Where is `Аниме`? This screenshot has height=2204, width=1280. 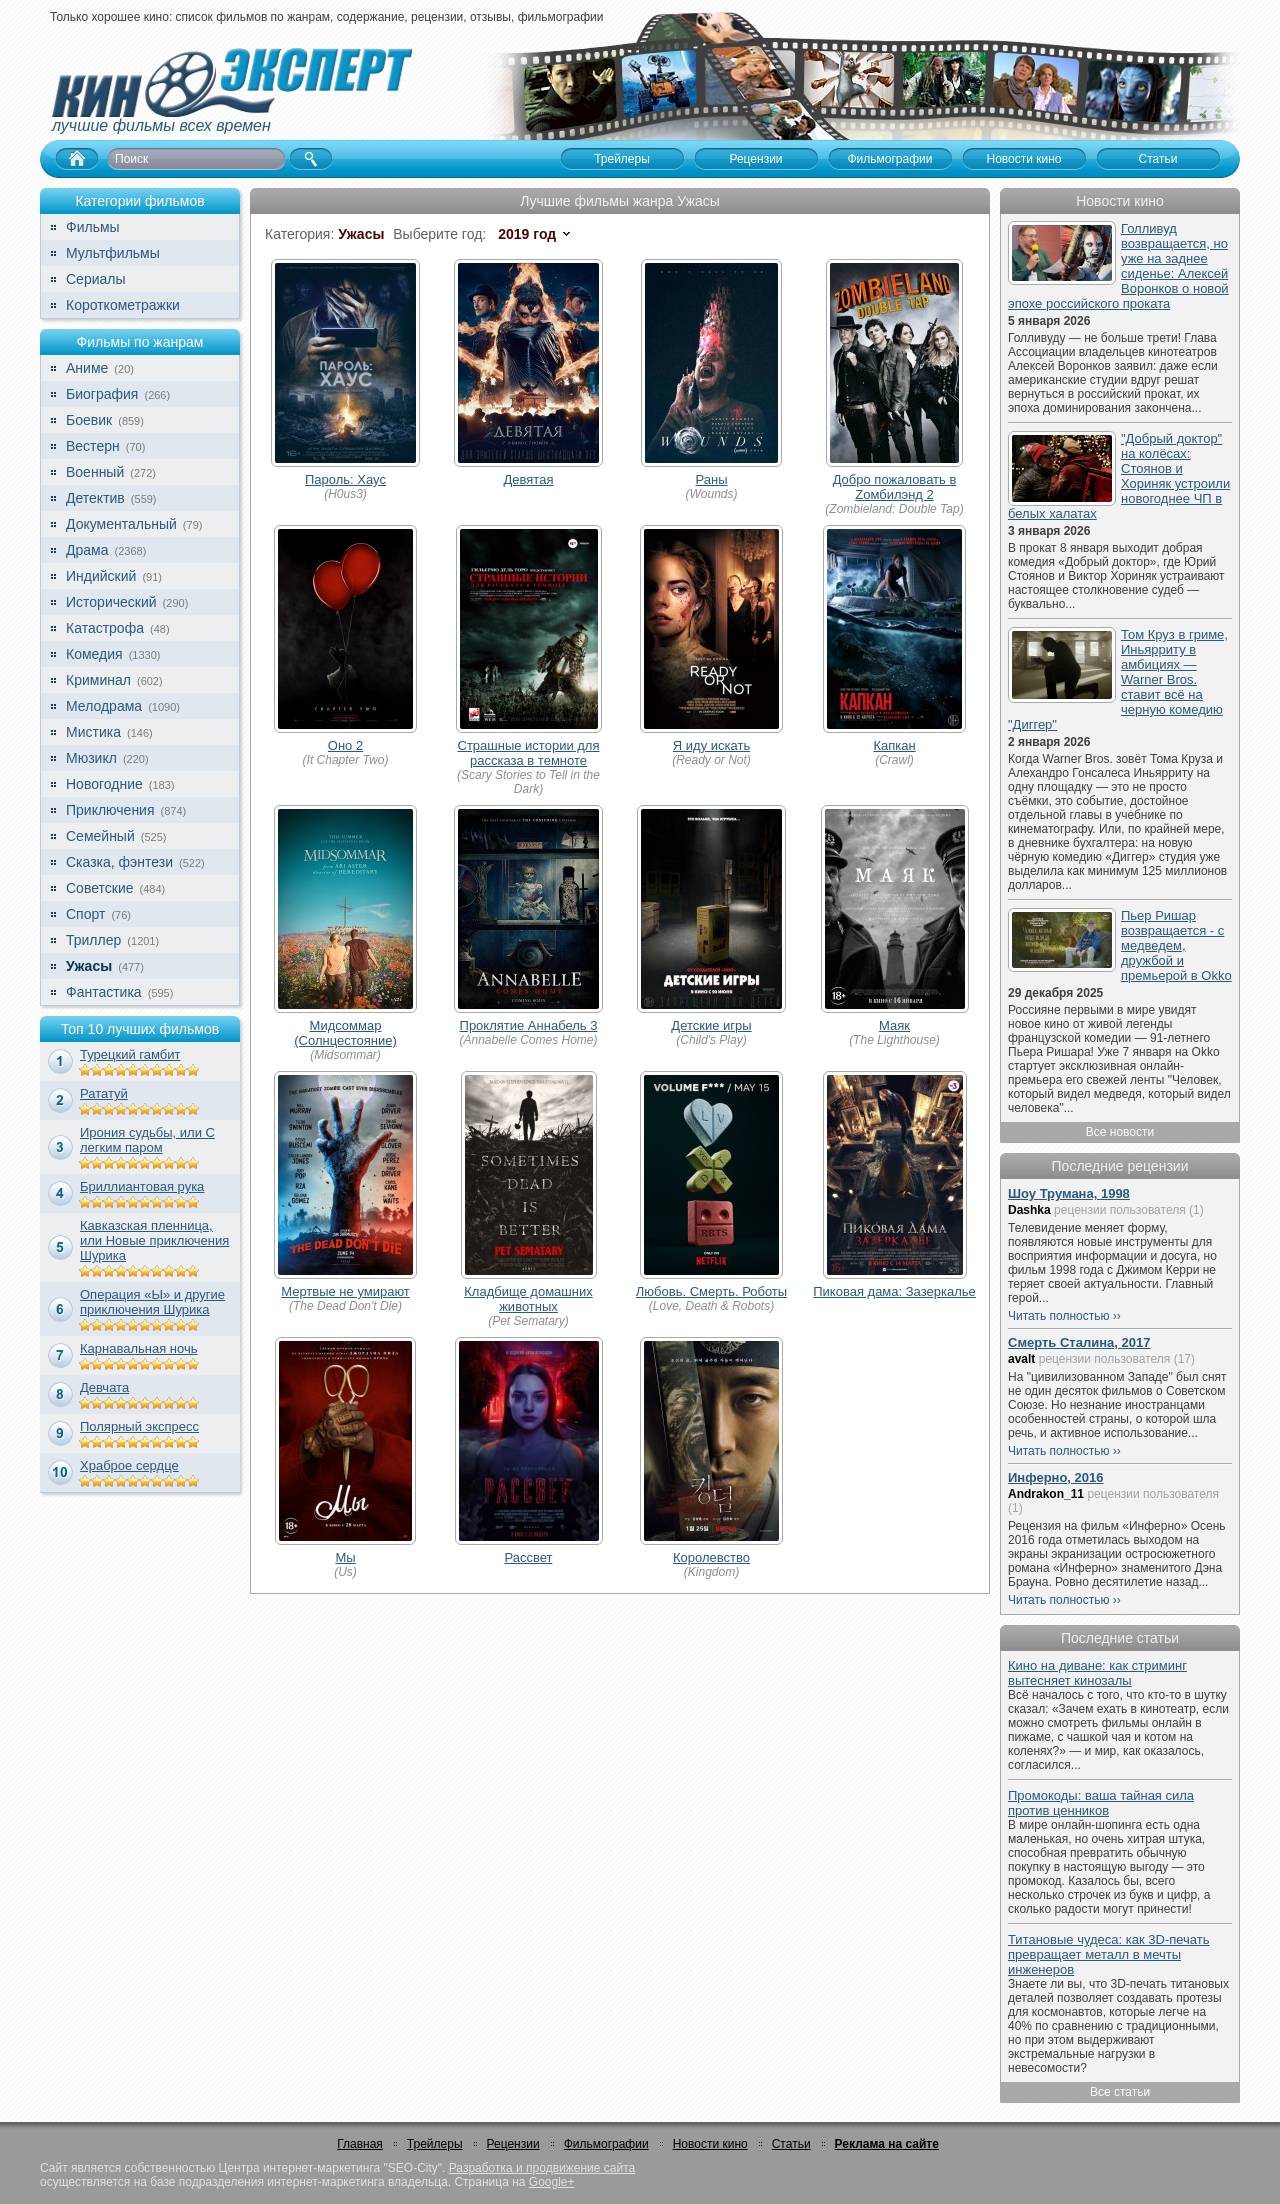 Аниме is located at coordinates (87, 368).